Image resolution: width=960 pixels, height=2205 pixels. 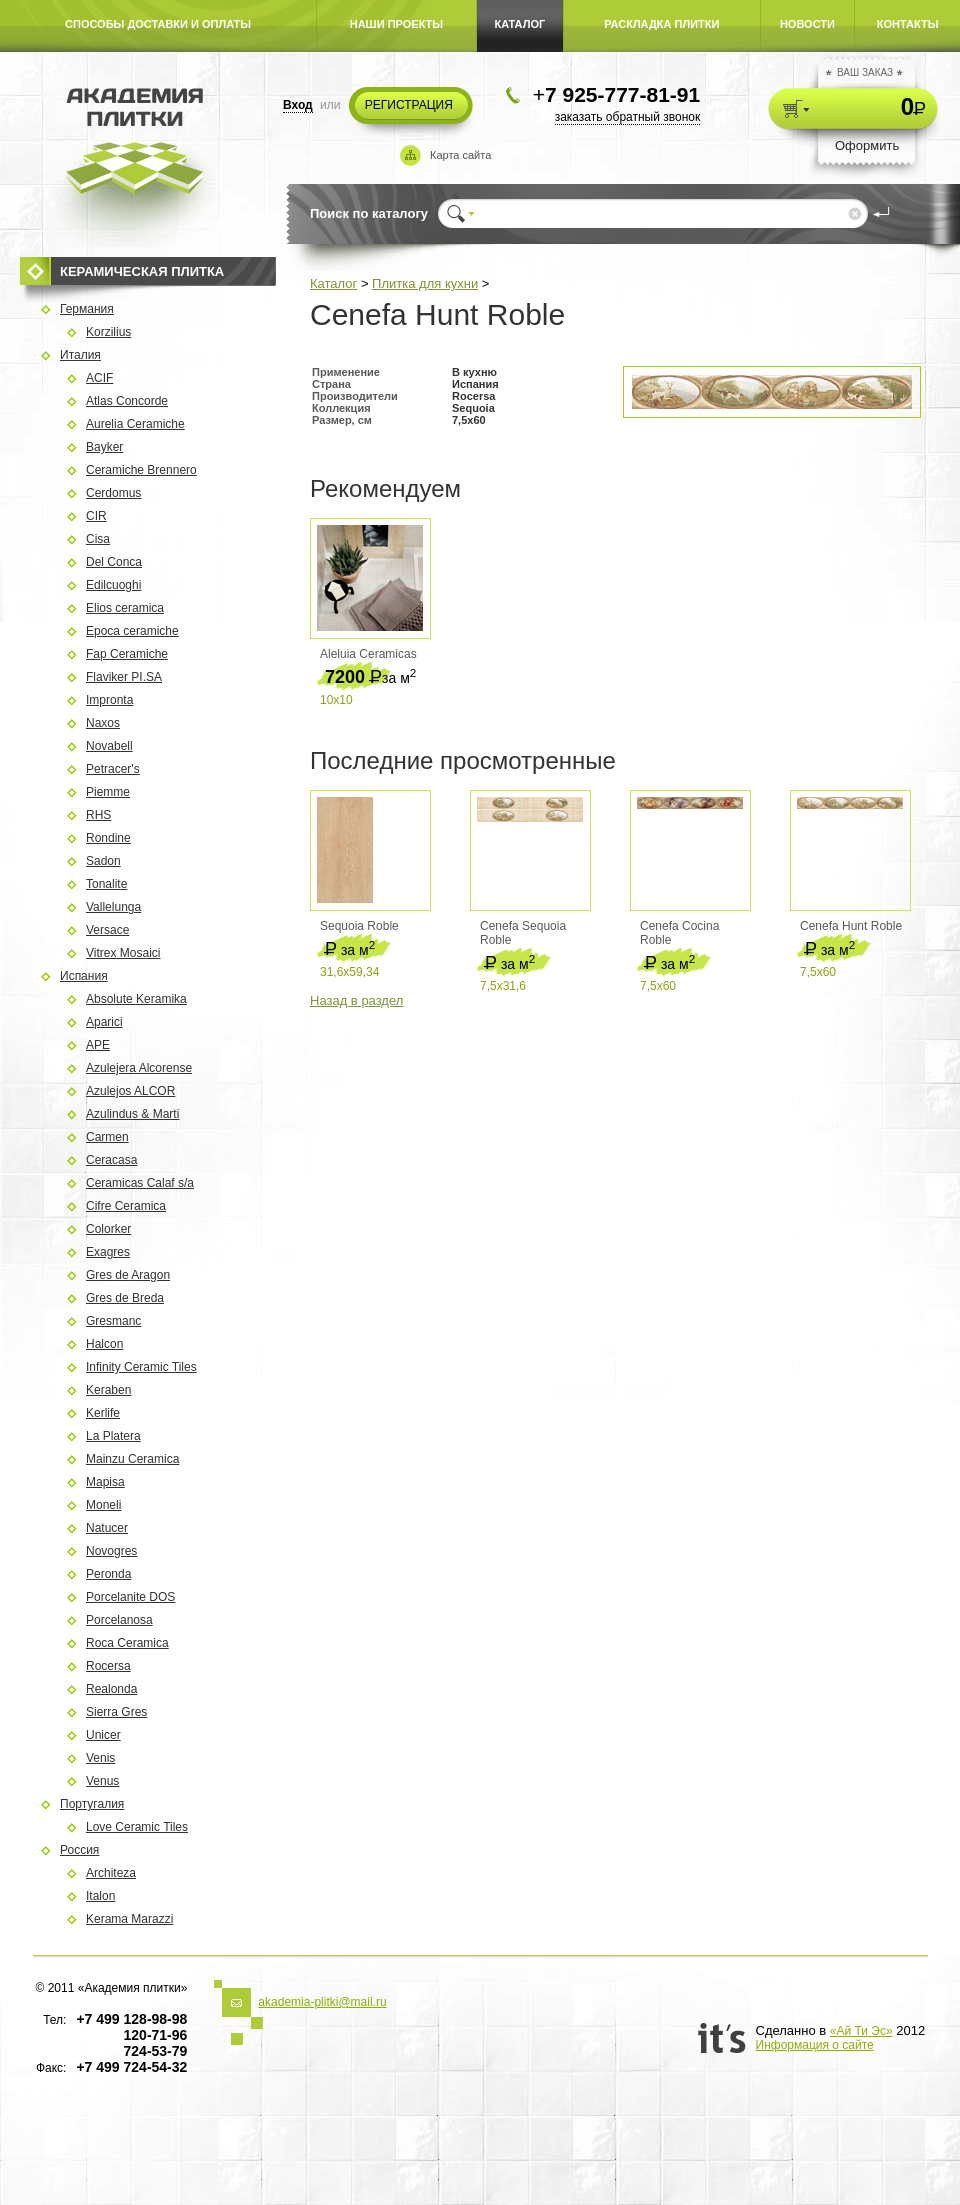 I want to click on Оформить, so click(x=867, y=145).